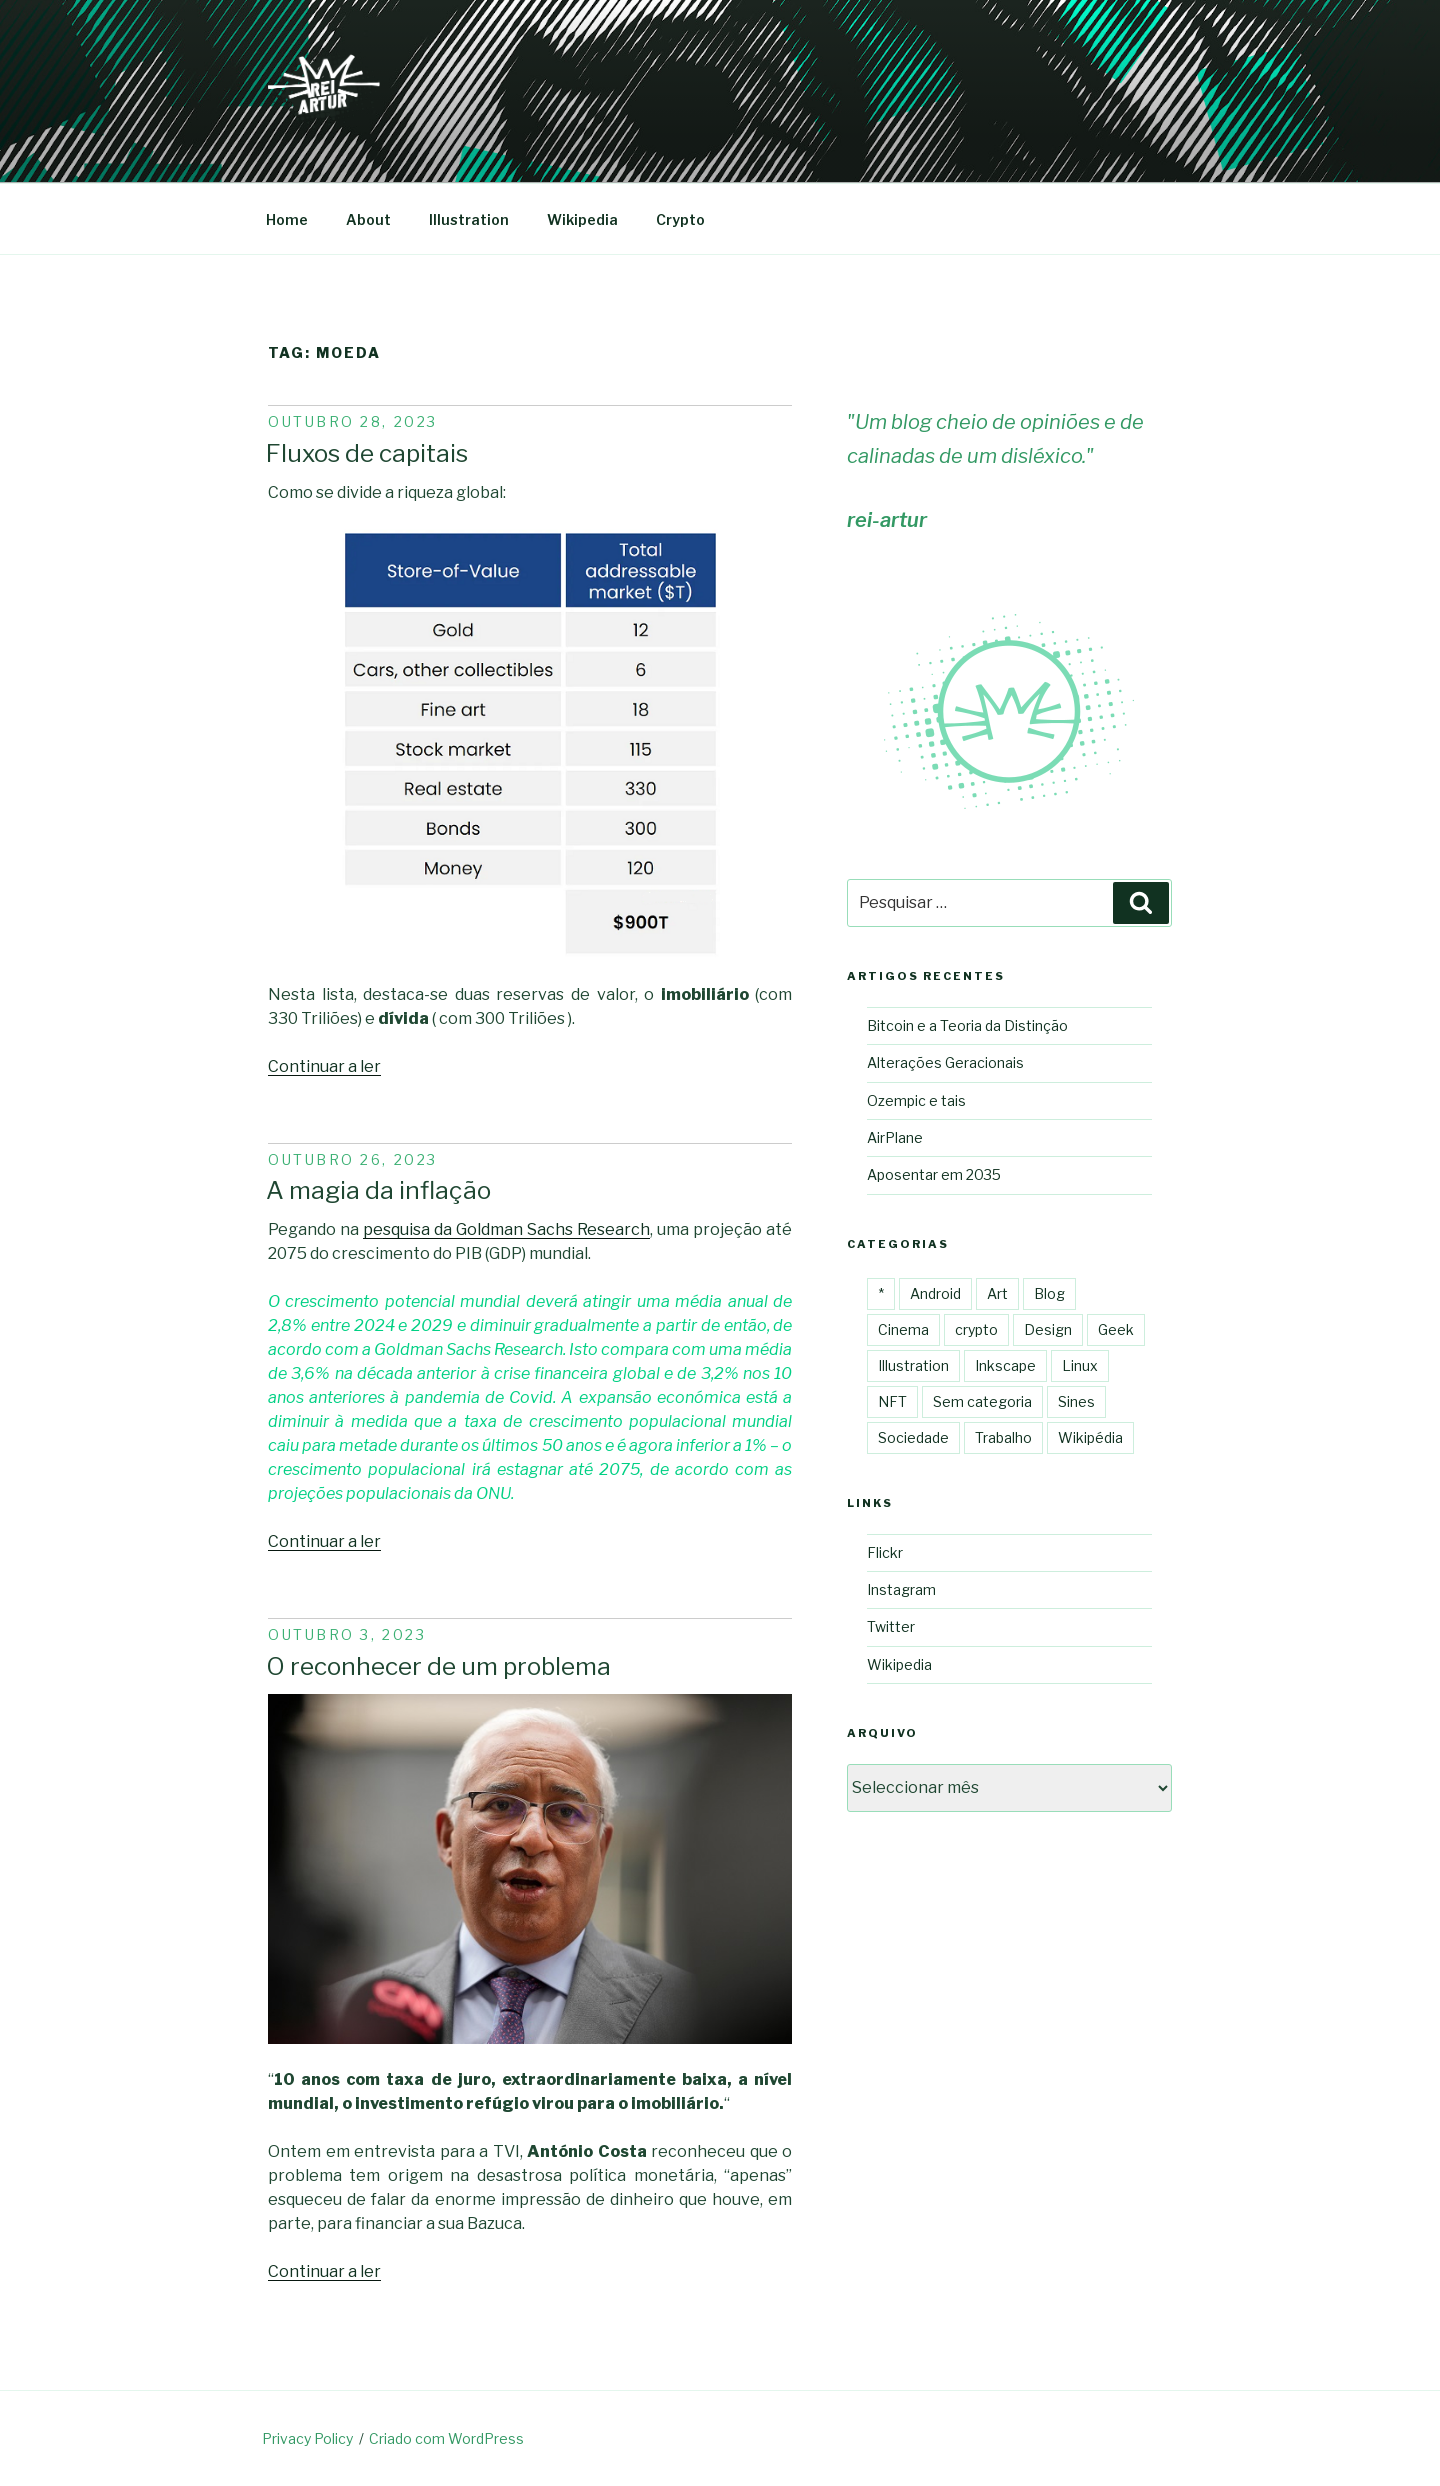 The image size is (1440, 2486). What do you see at coordinates (1049, 1293) in the screenshot?
I see `Blog` at bounding box center [1049, 1293].